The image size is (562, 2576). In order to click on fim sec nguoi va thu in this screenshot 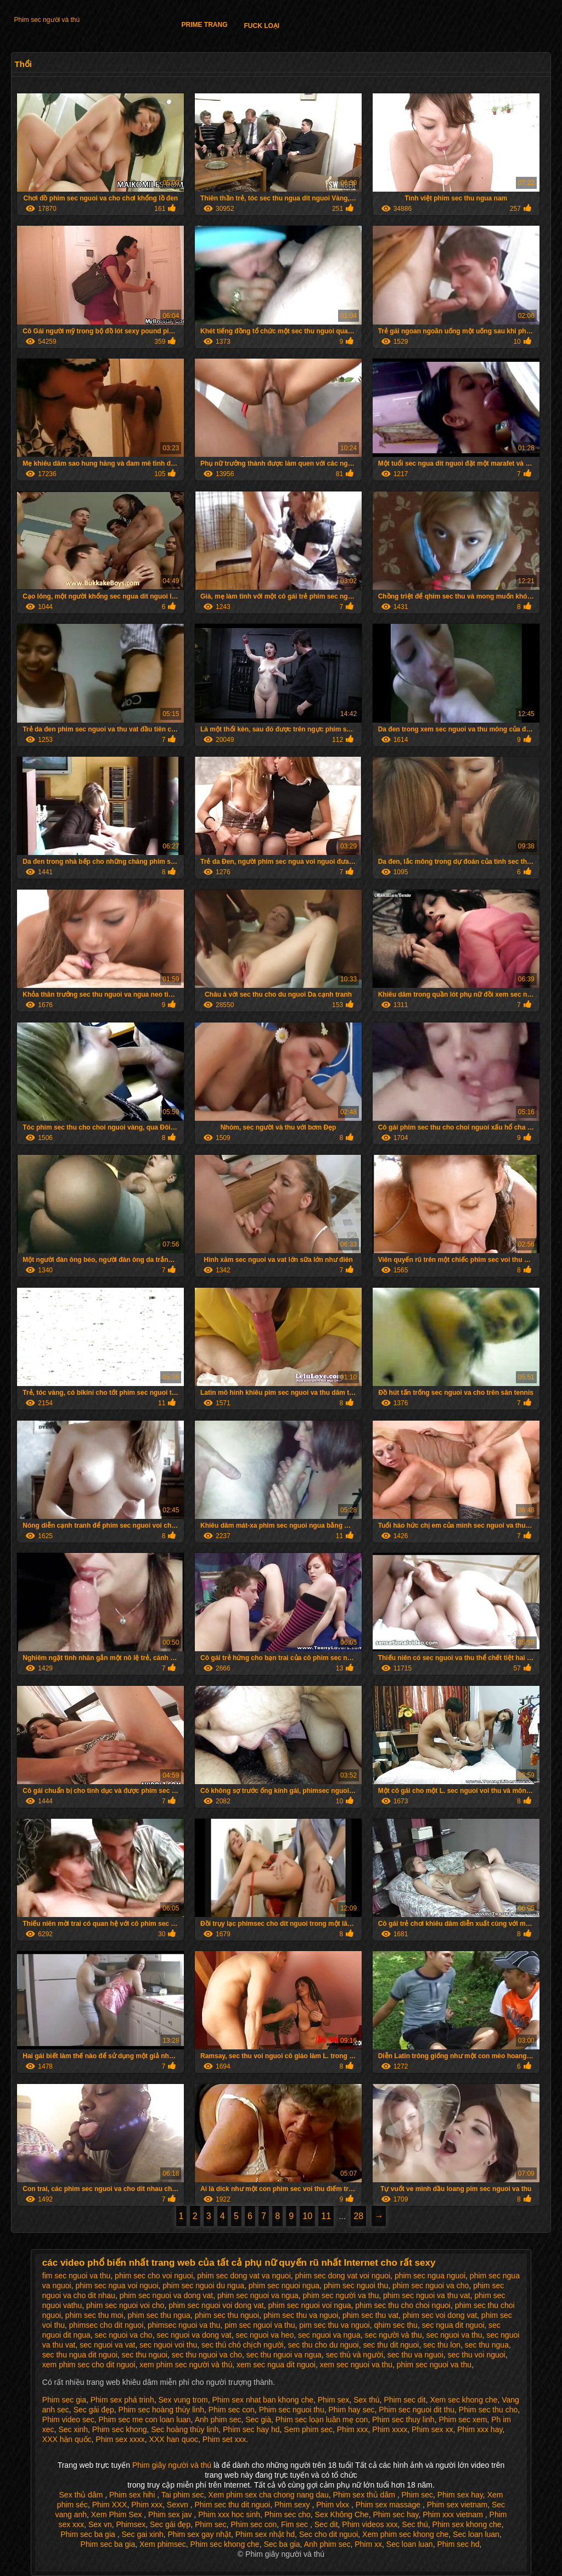, I will do `click(76, 2275)`.